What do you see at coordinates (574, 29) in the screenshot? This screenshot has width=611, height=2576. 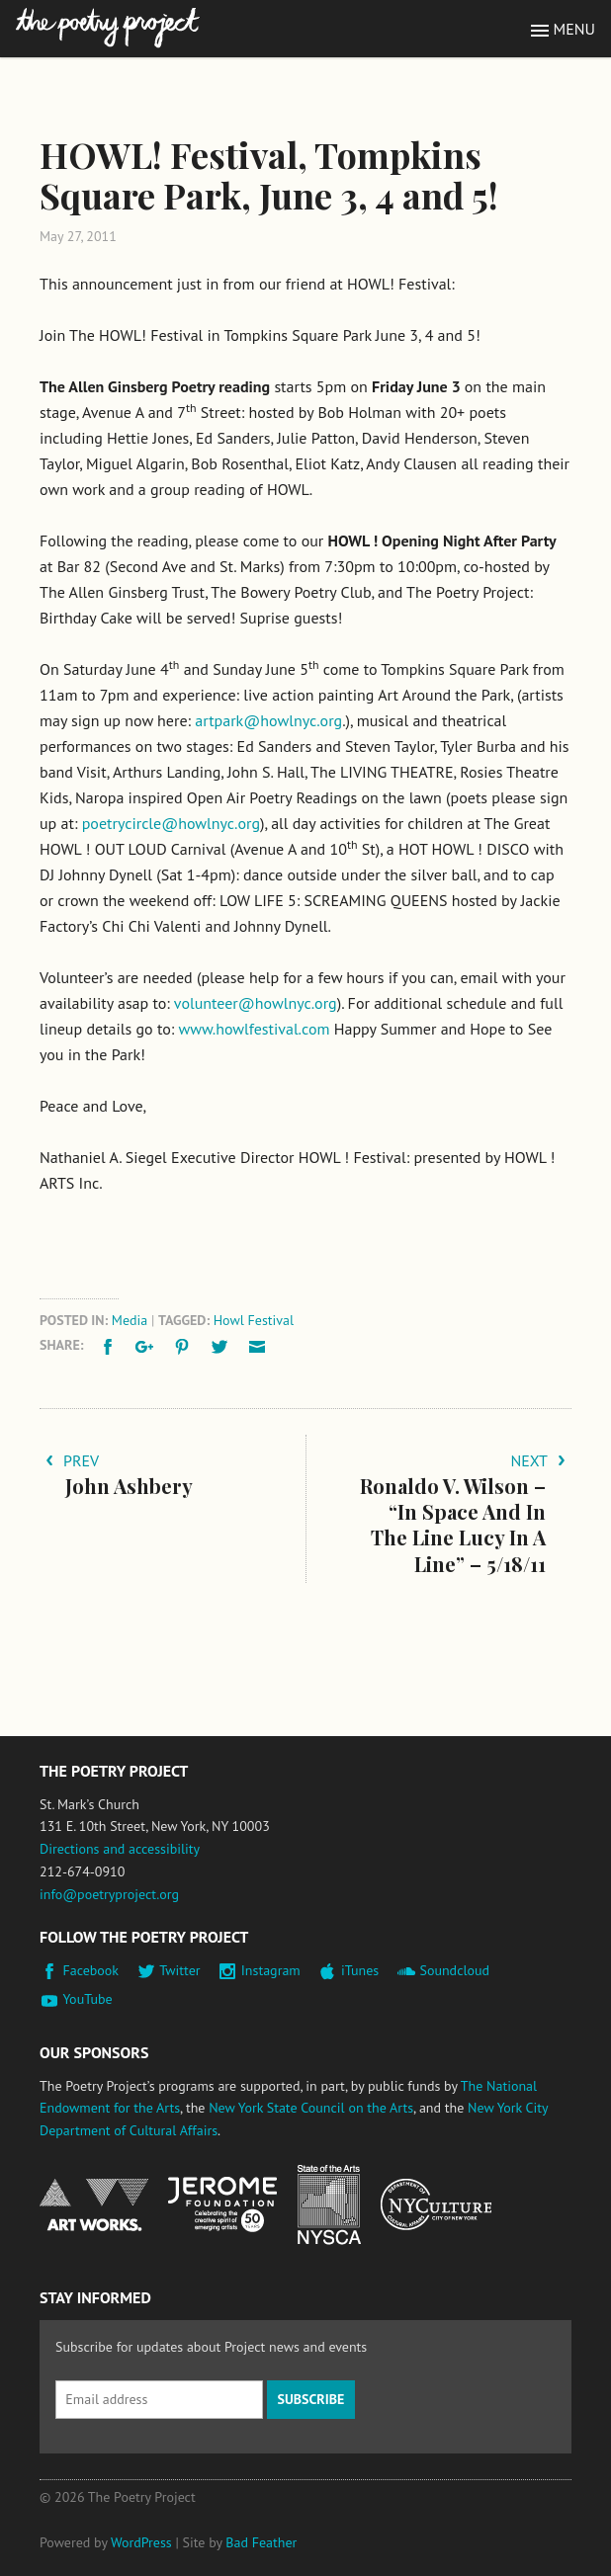 I see `Menu` at bounding box center [574, 29].